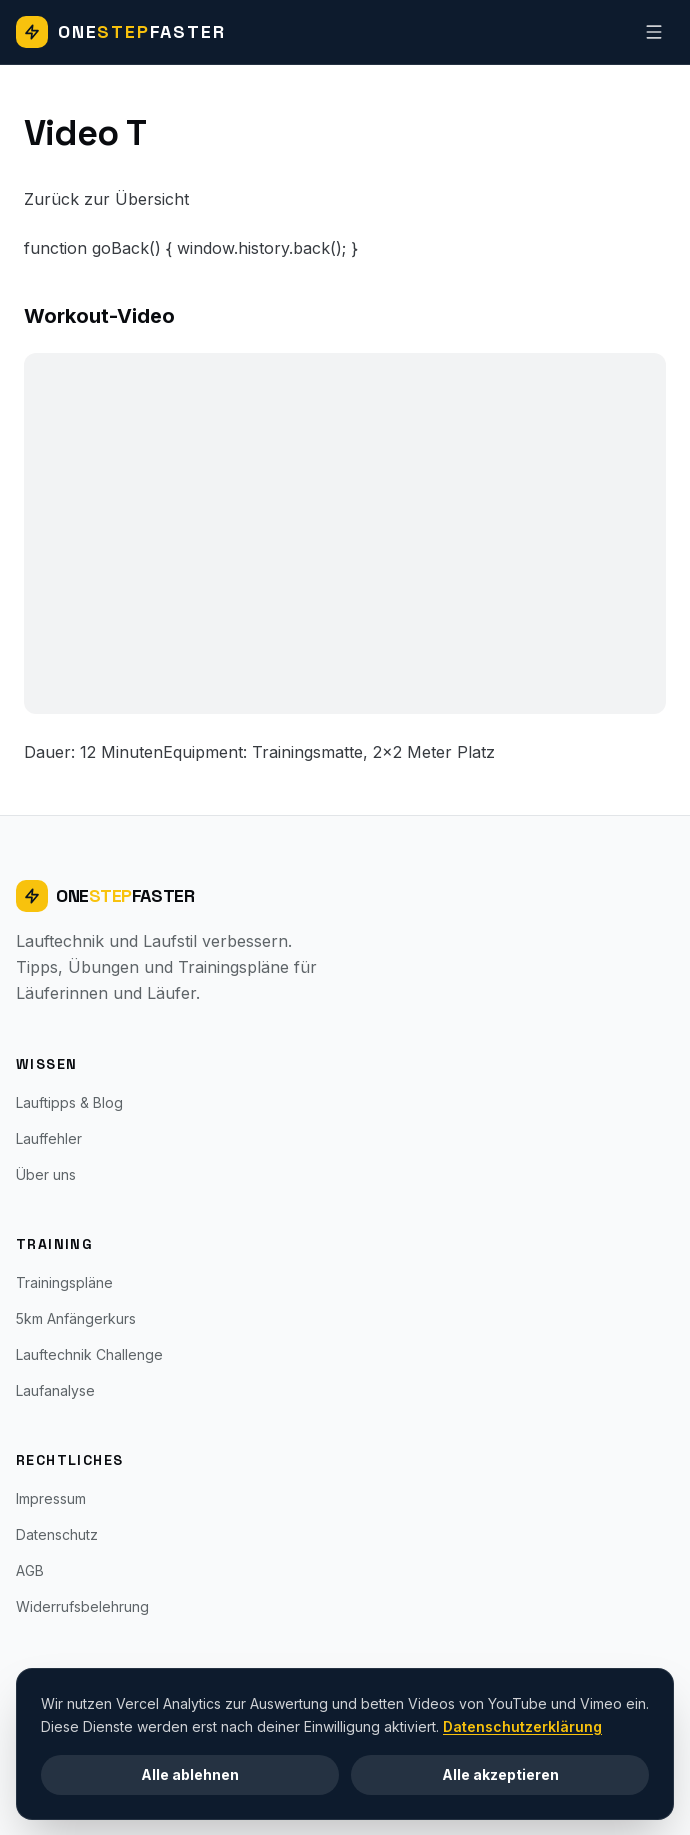 The width and height of the screenshot is (690, 1835). Describe the element at coordinates (82, 1606) in the screenshot. I see `Widerrufsbelehrung` at that location.